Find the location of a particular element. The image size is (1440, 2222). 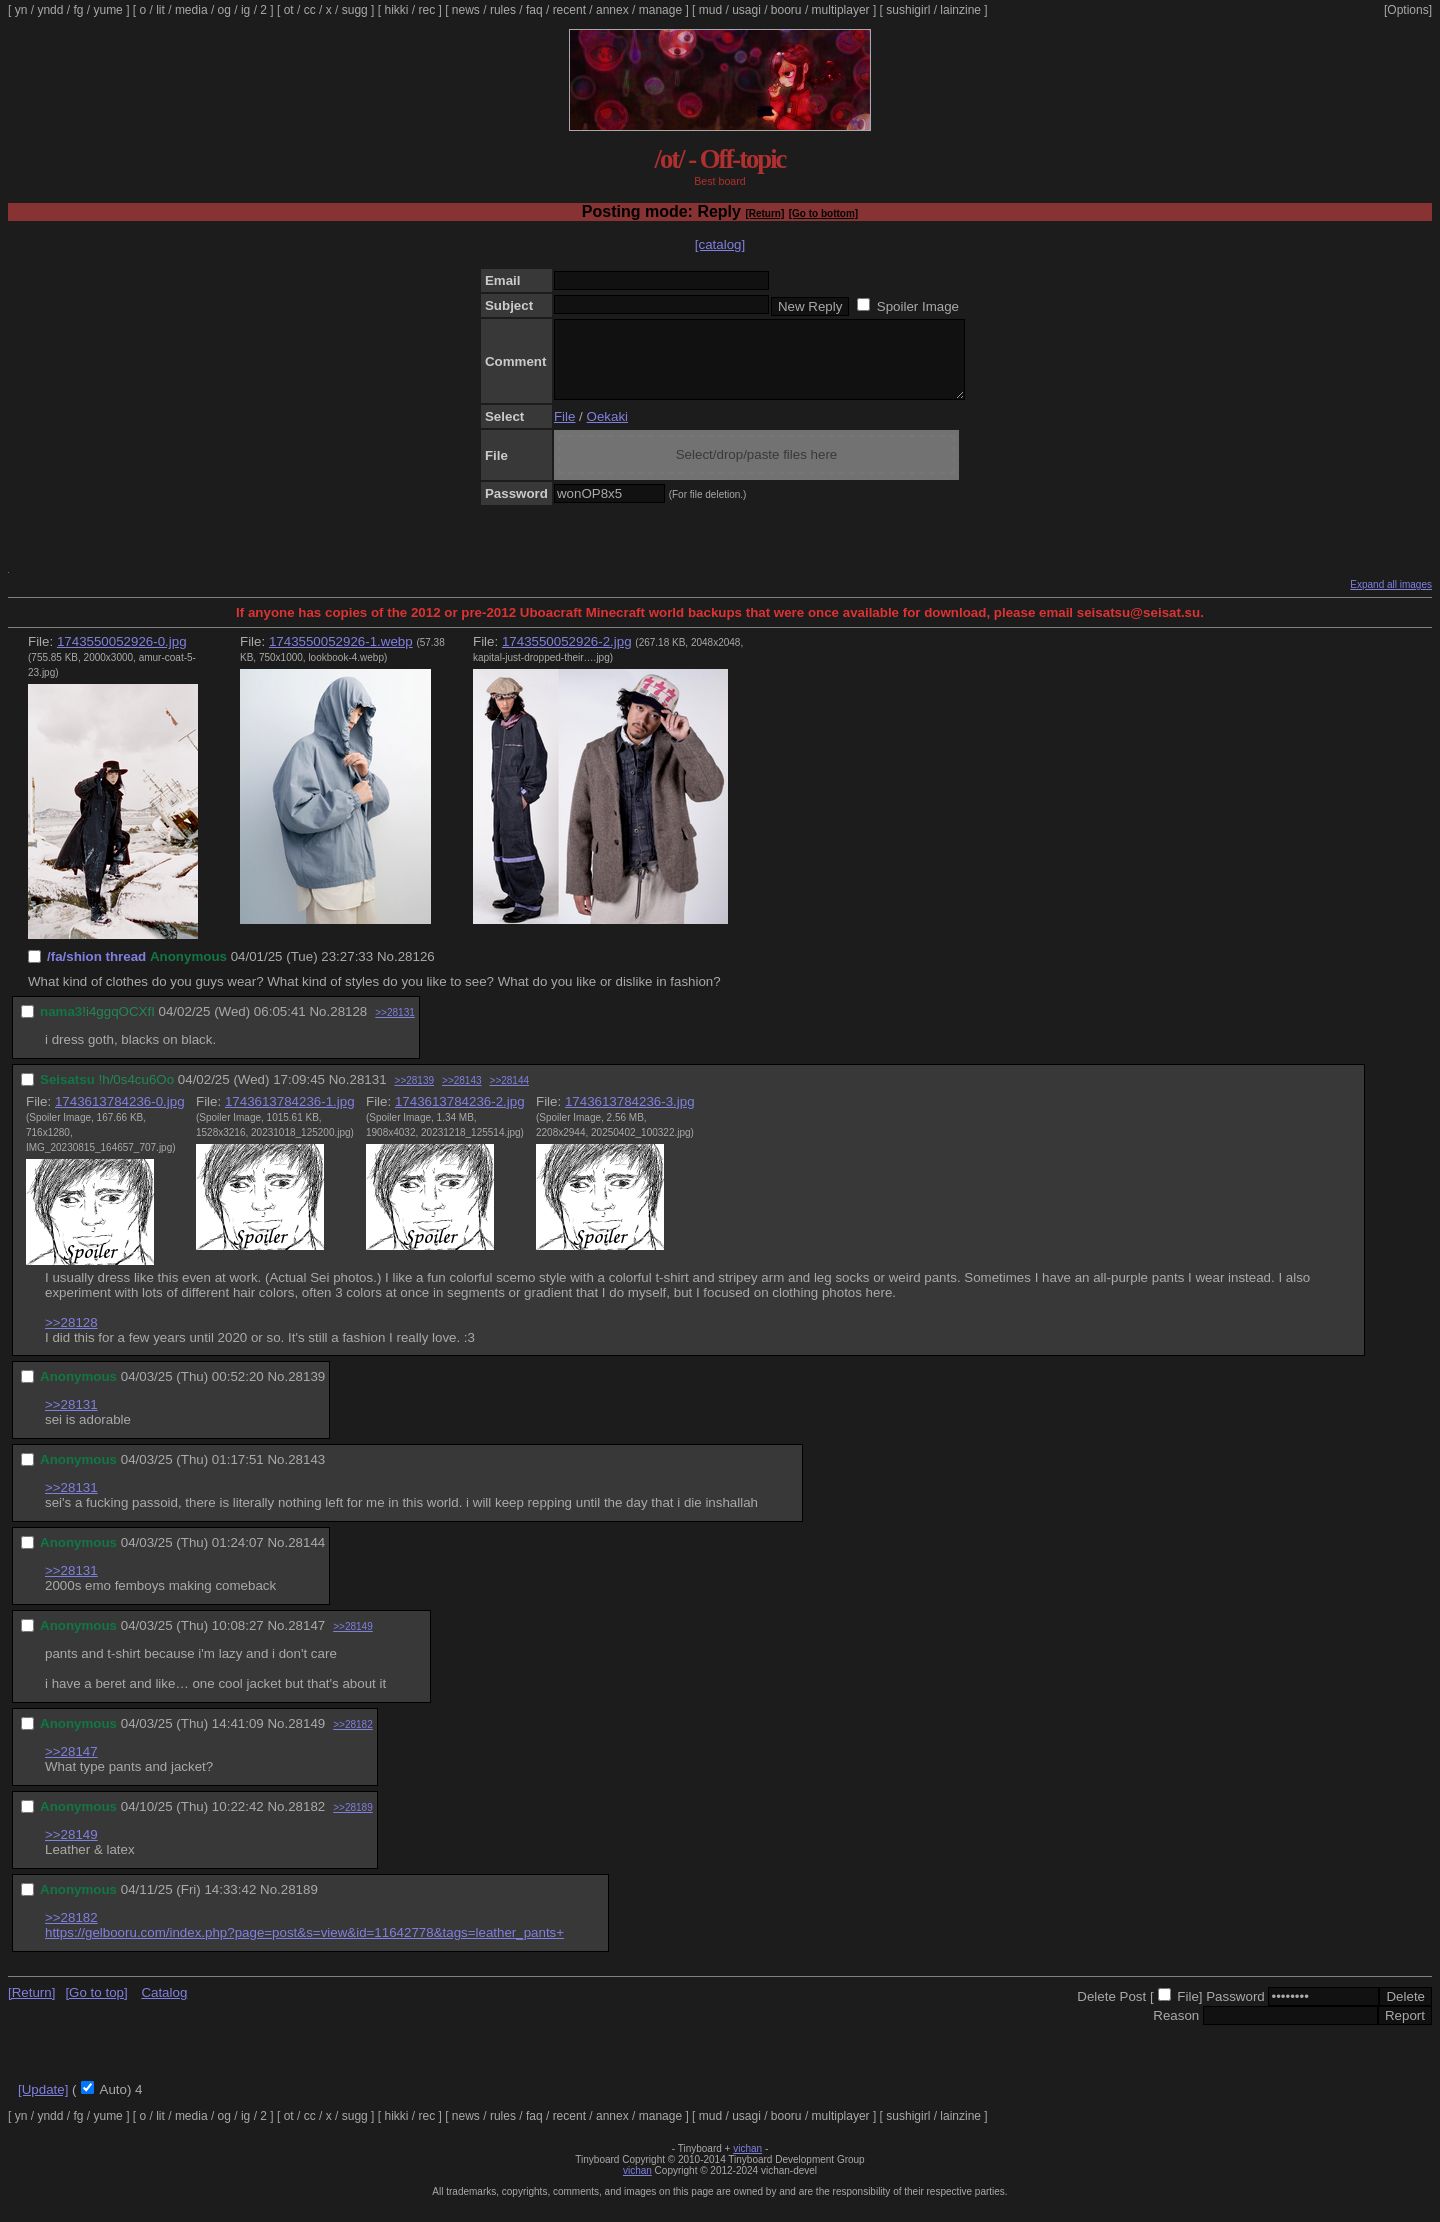

28139 is located at coordinates (306, 1391).